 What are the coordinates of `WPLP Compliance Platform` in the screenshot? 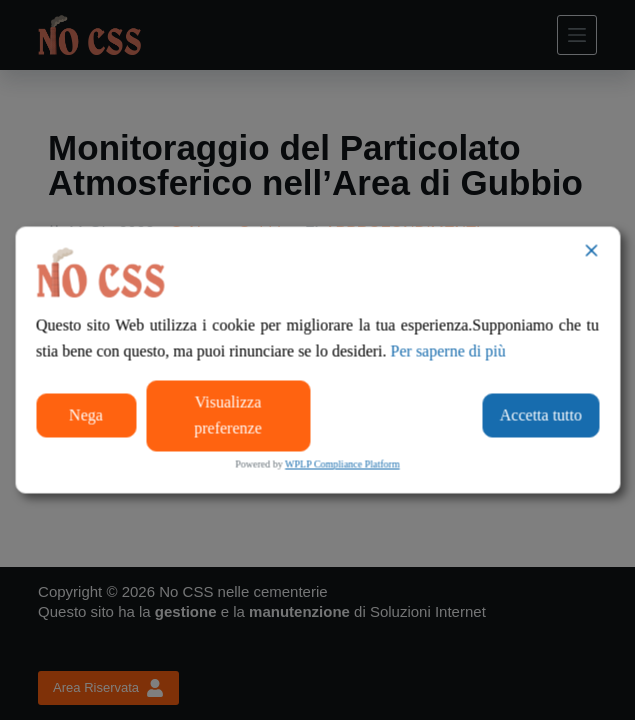 It's located at (342, 463).